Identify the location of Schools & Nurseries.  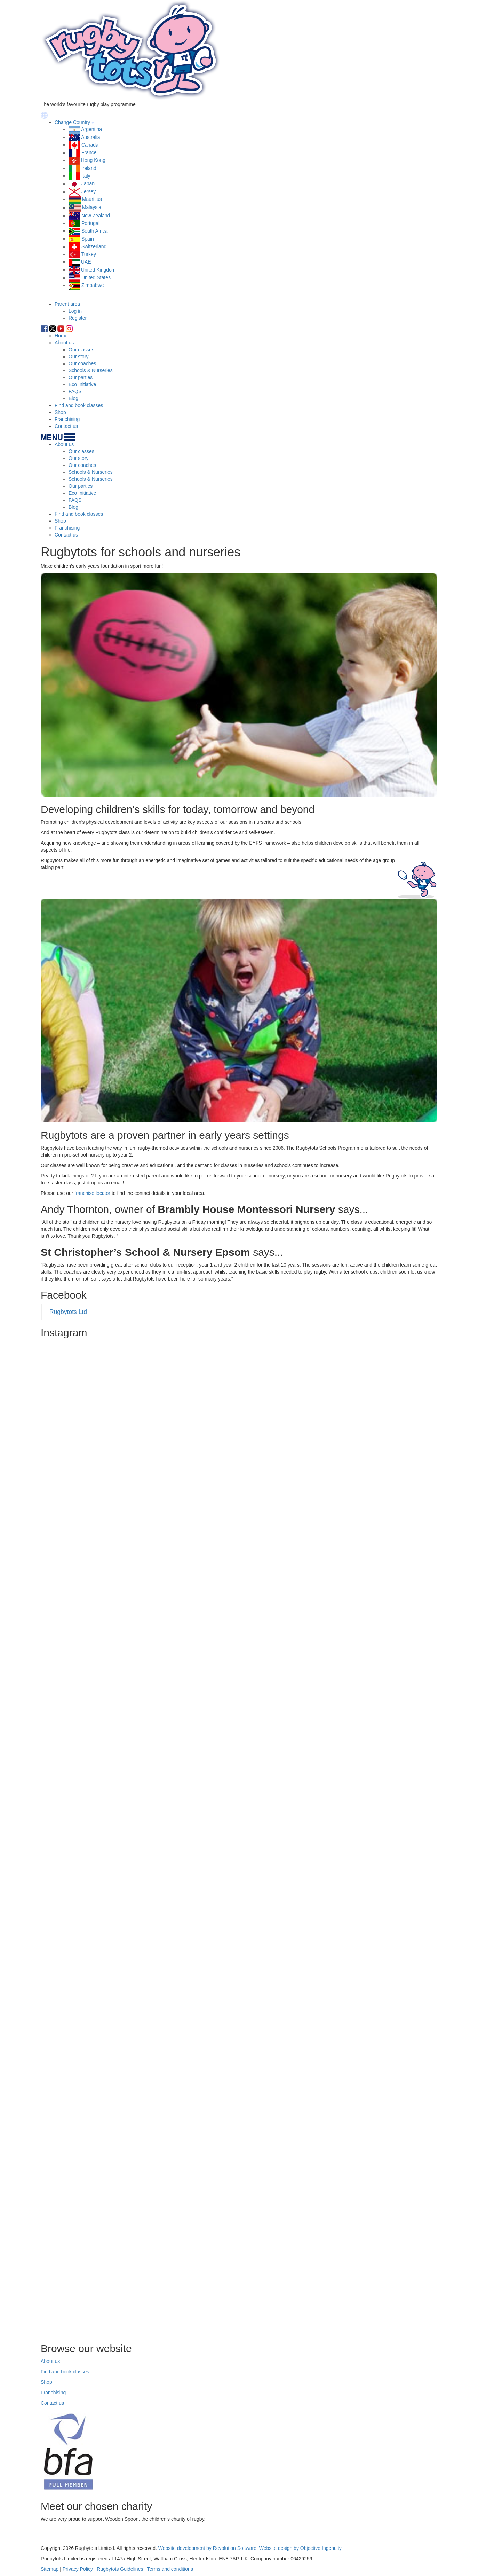
(91, 370).